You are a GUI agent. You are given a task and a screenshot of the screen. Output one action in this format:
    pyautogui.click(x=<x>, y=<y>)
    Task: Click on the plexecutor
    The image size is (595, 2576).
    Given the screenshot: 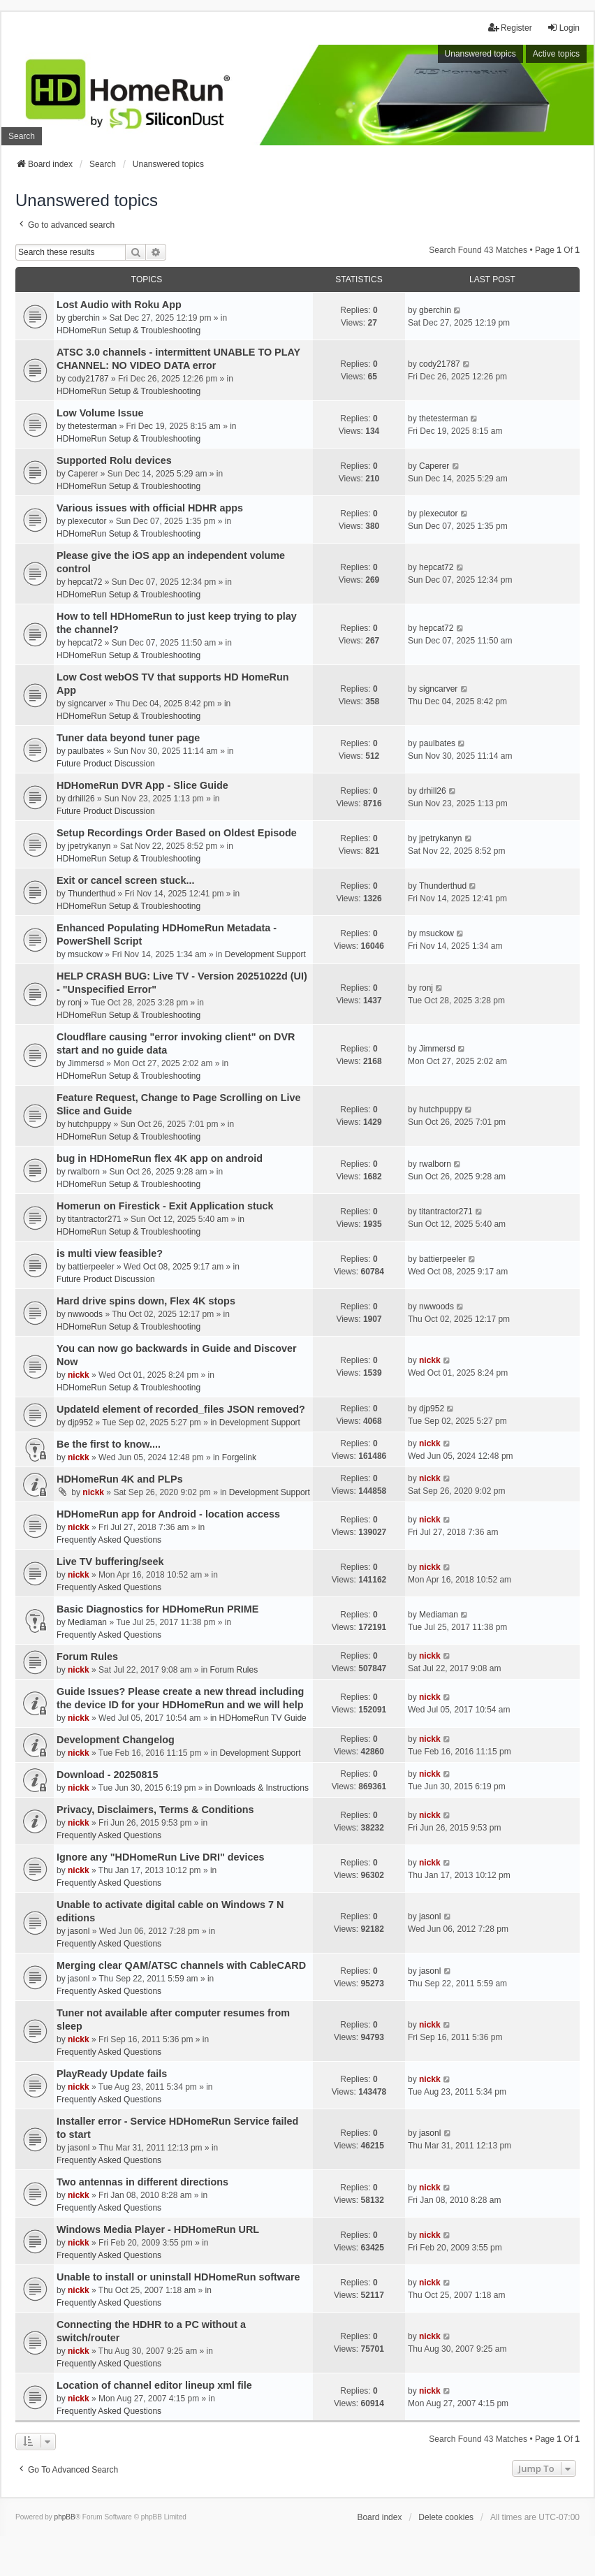 What is the action you would take?
    pyautogui.click(x=87, y=521)
    